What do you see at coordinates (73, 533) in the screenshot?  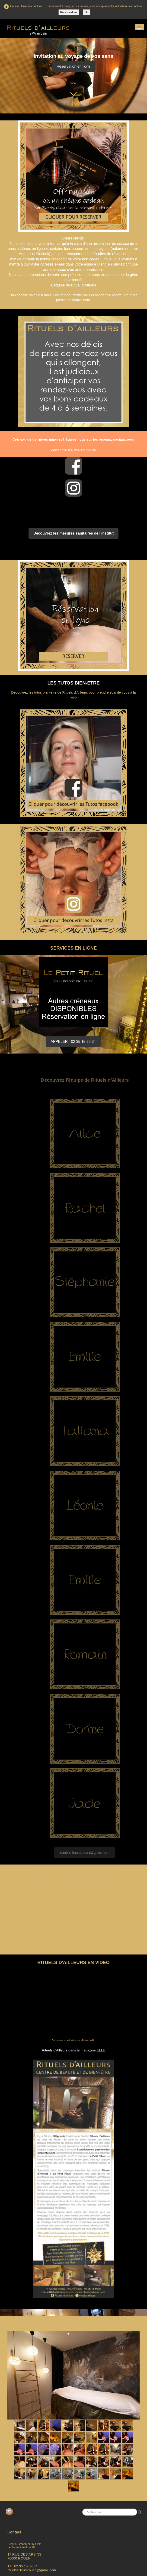 I see `Découvrez les mesures sanitaires de l'institut` at bounding box center [73, 533].